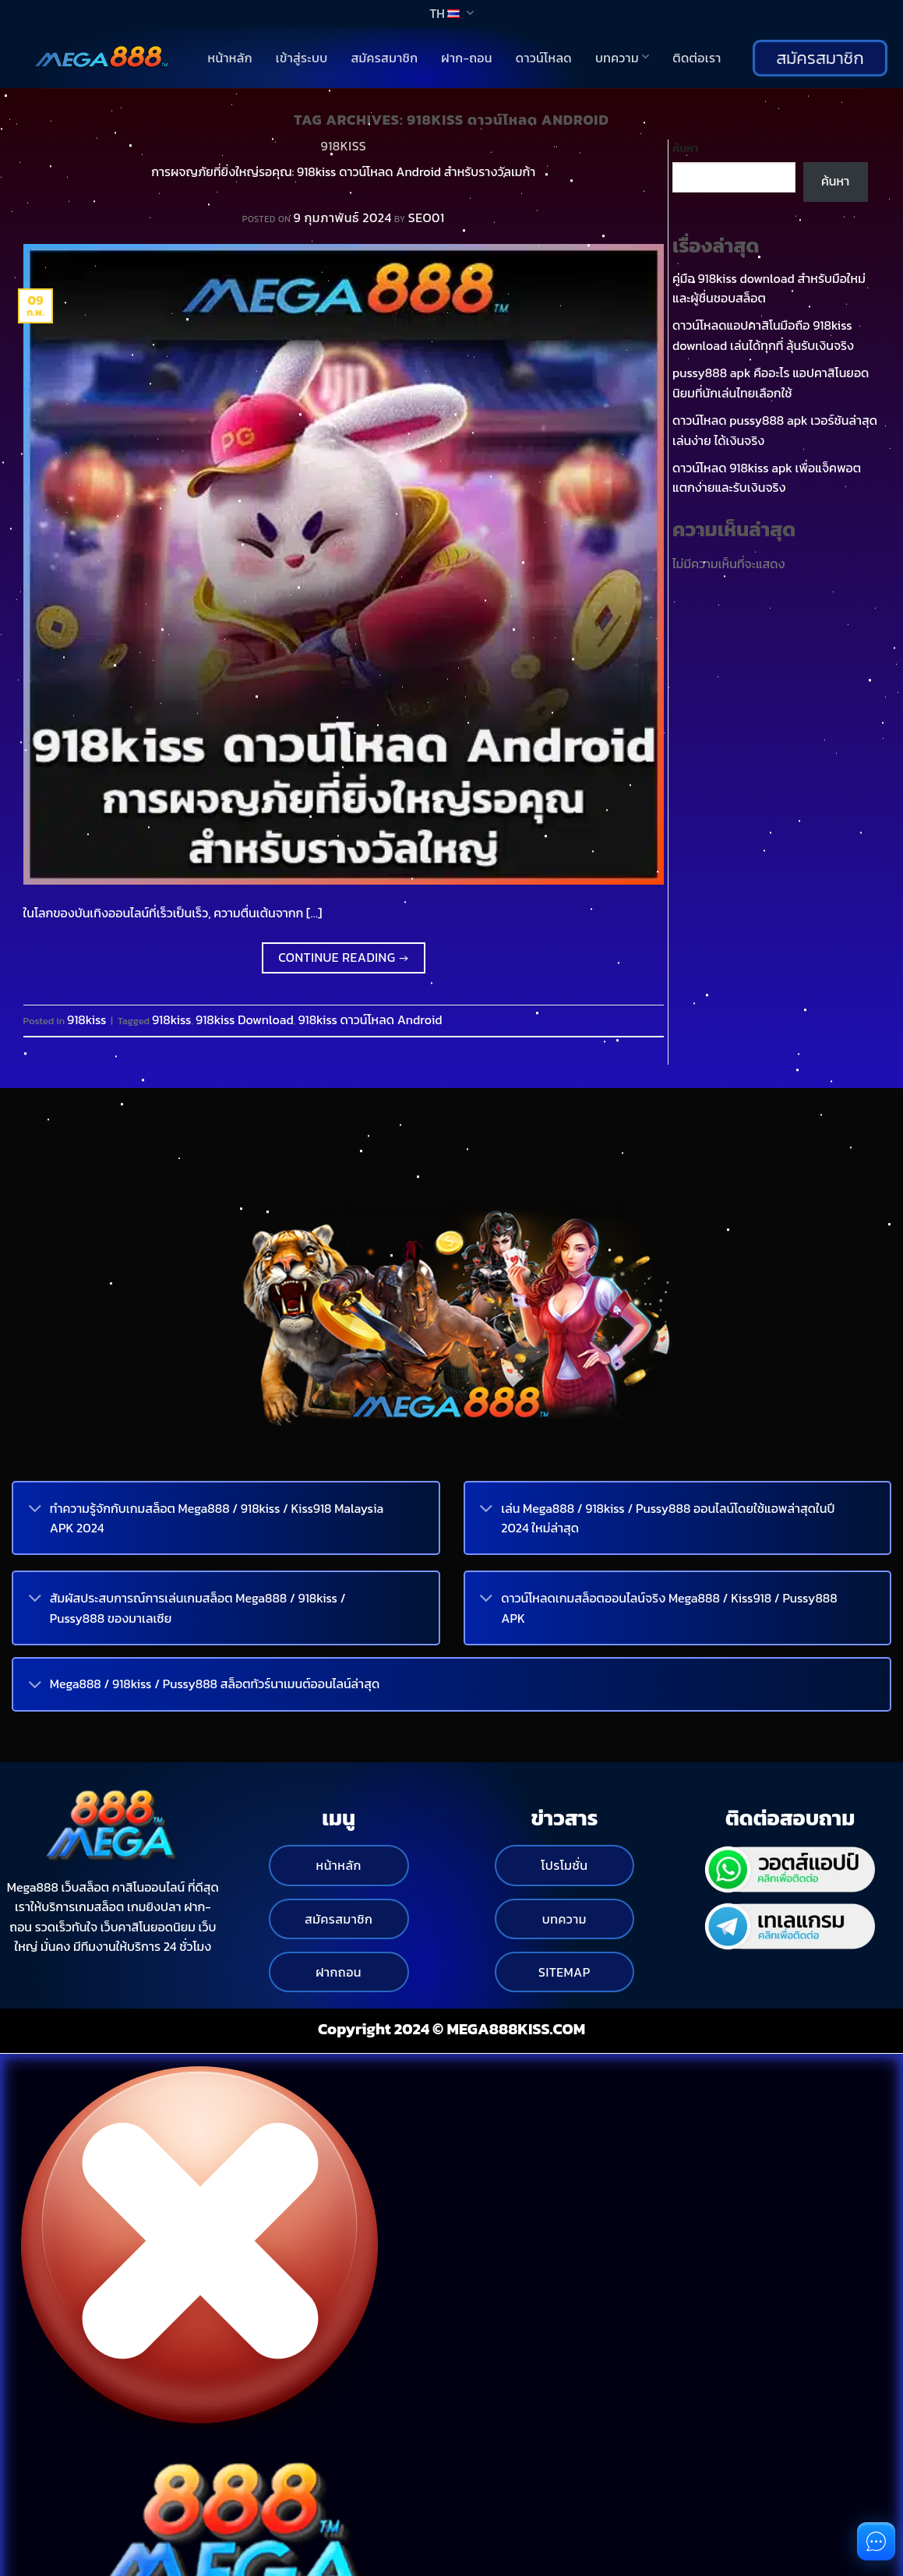  What do you see at coordinates (685, 148) in the screenshot?
I see `ค้นหา` at bounding box center [685, 148].